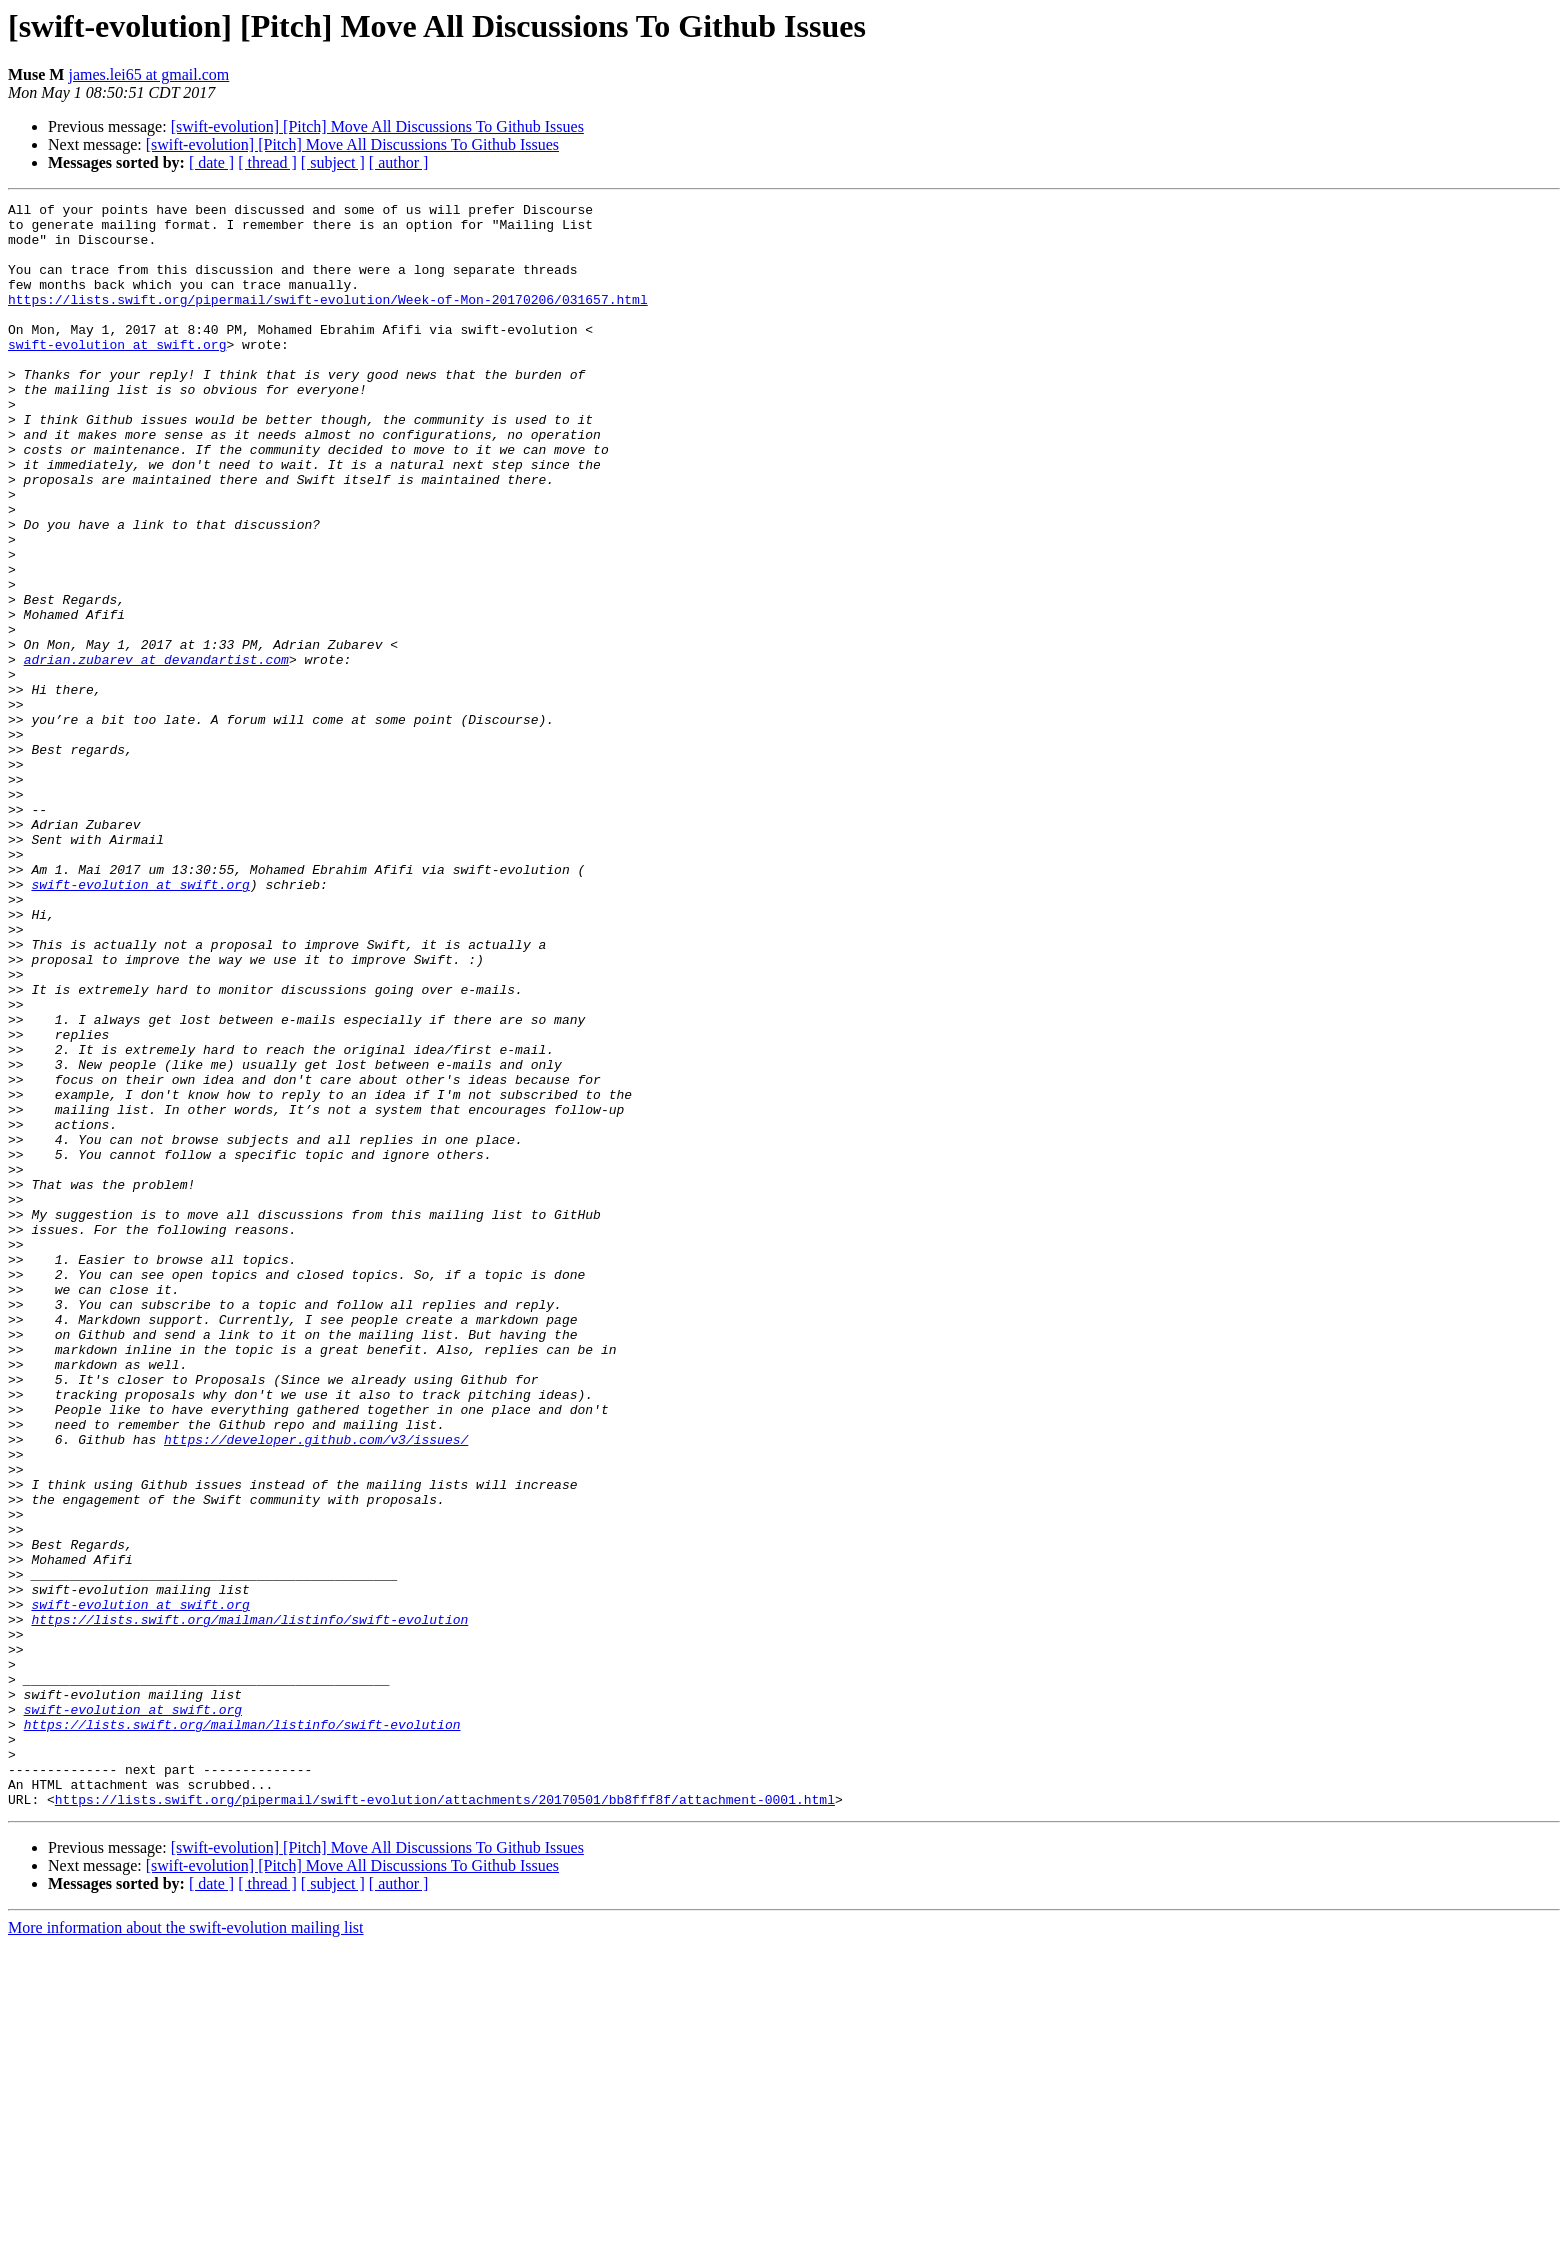 This screenshot has width=1568, height=2266. What do you see at coordinates (399, 162) in the screenshot?
I see `[ author ]` at bounding box center [399, 162].